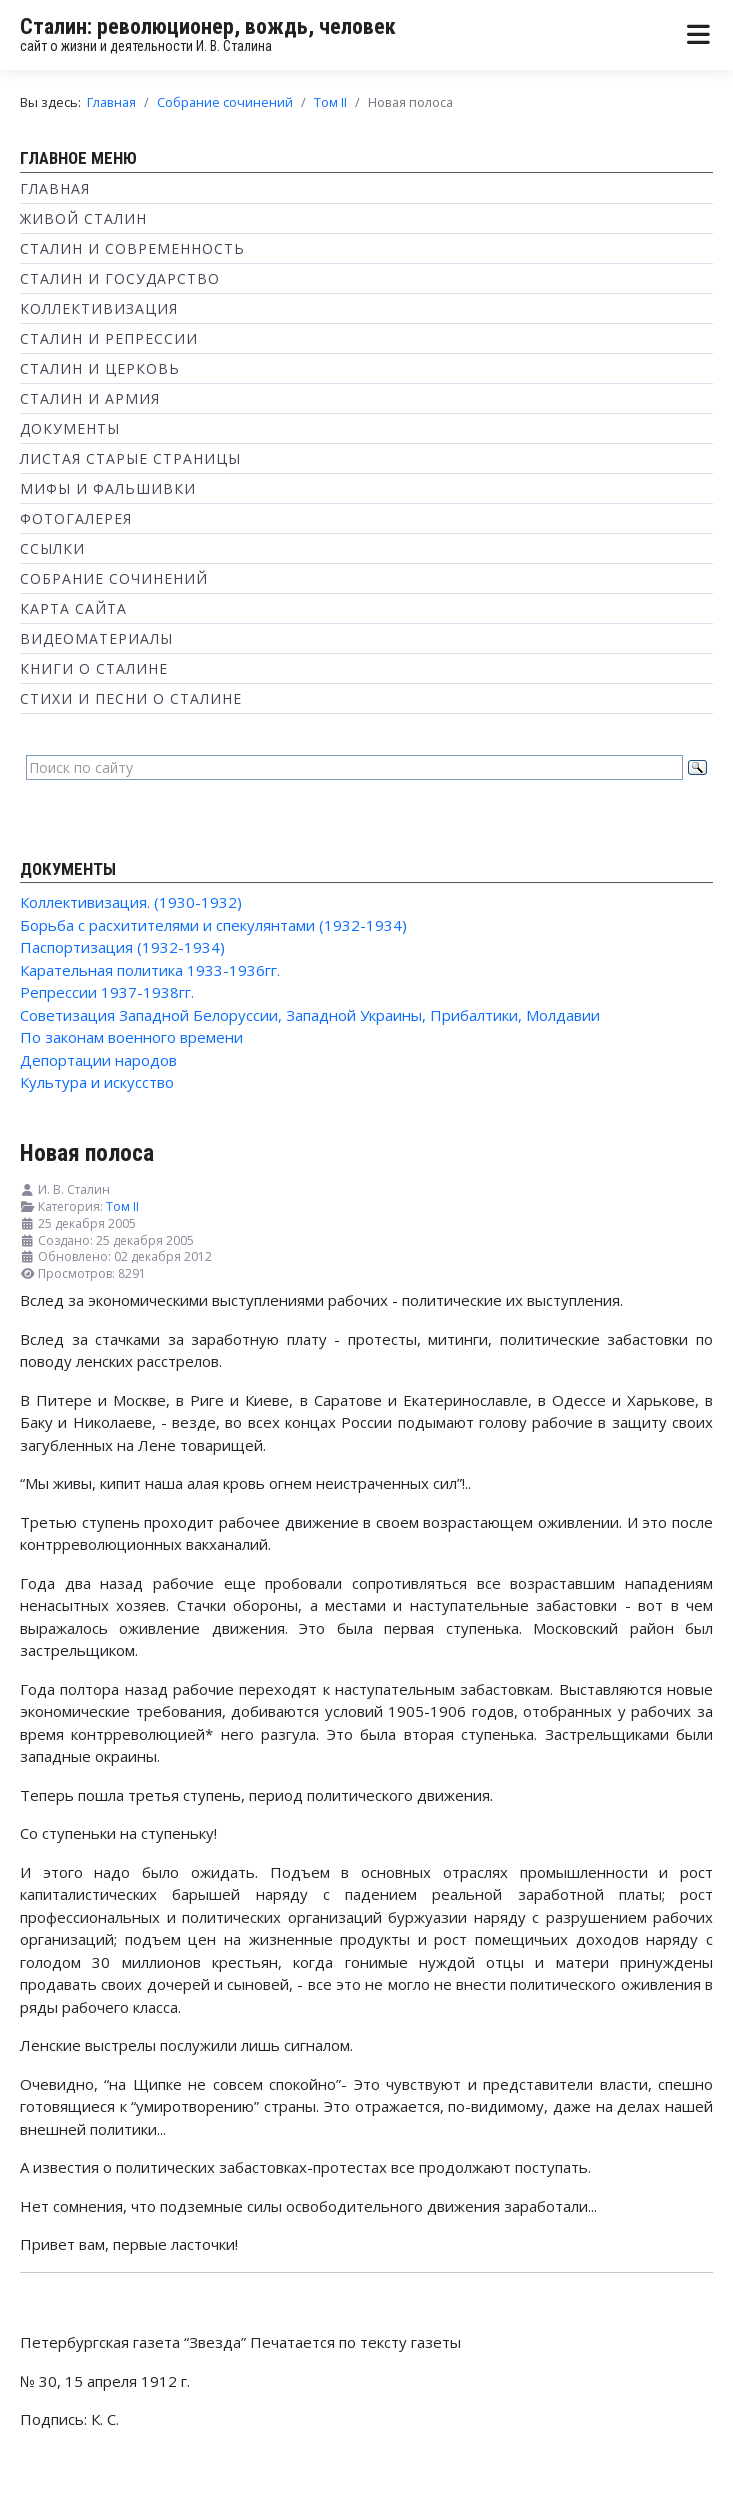  What do you see at coordinates (122, 947) in the screenshot?
I see `Паспортизация (1932-1934)` at bounding box center [122, 947].